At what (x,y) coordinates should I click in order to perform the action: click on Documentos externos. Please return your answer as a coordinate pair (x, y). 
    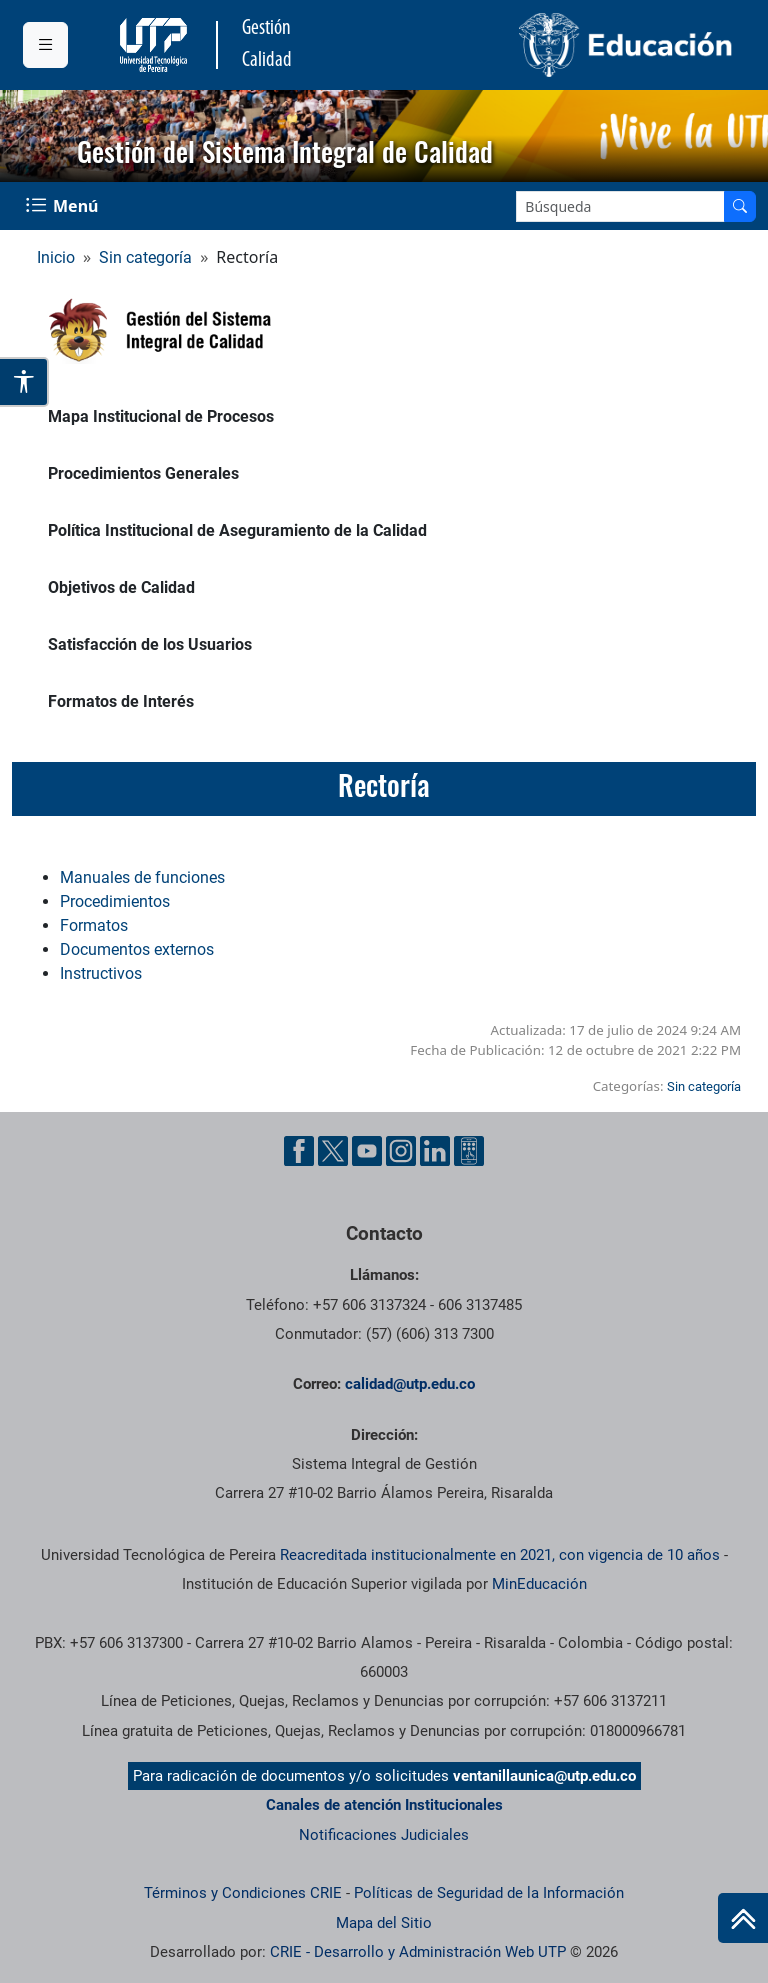
    Looking at the image, I should click on (137, 949).